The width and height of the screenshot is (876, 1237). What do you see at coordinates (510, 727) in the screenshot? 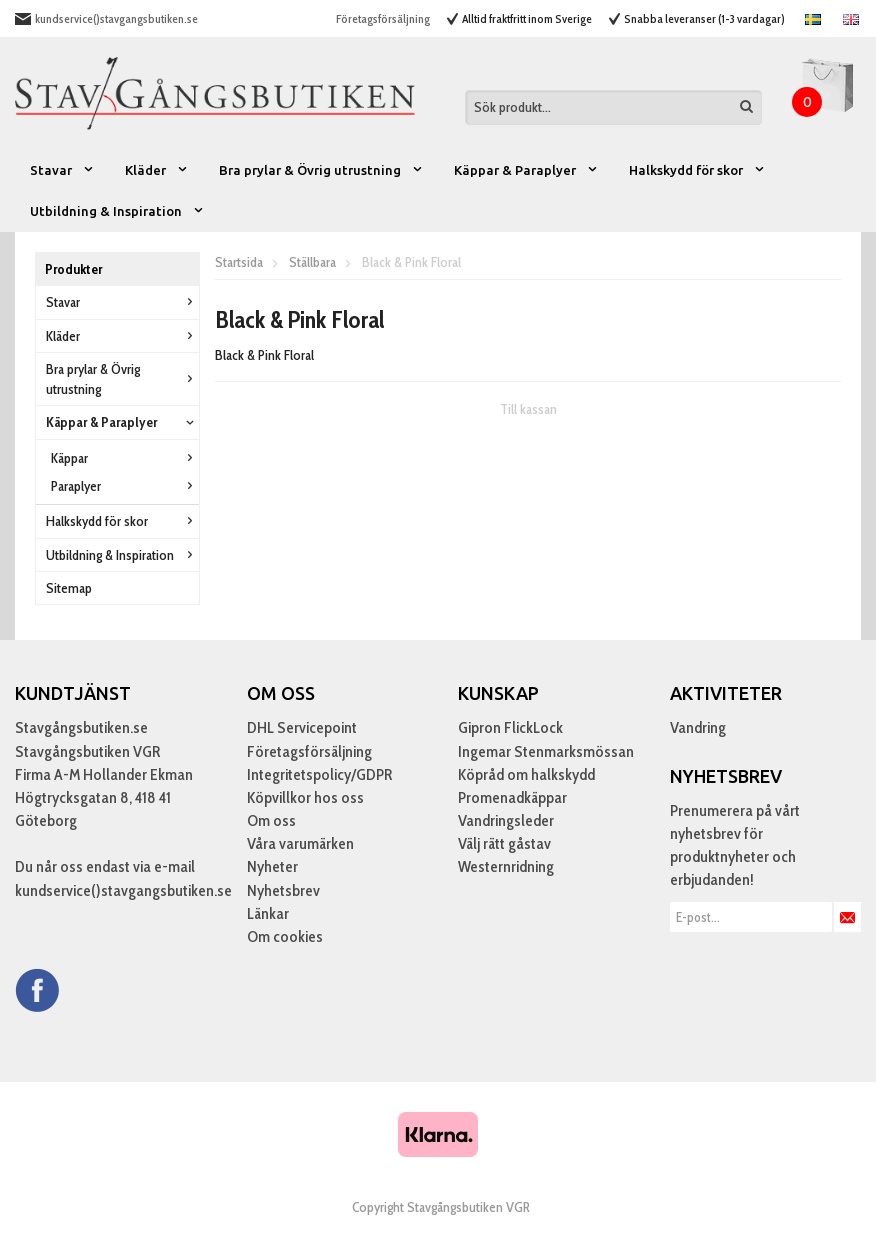
I see `Gipron FlickLock` at bounding box center [510, 727].